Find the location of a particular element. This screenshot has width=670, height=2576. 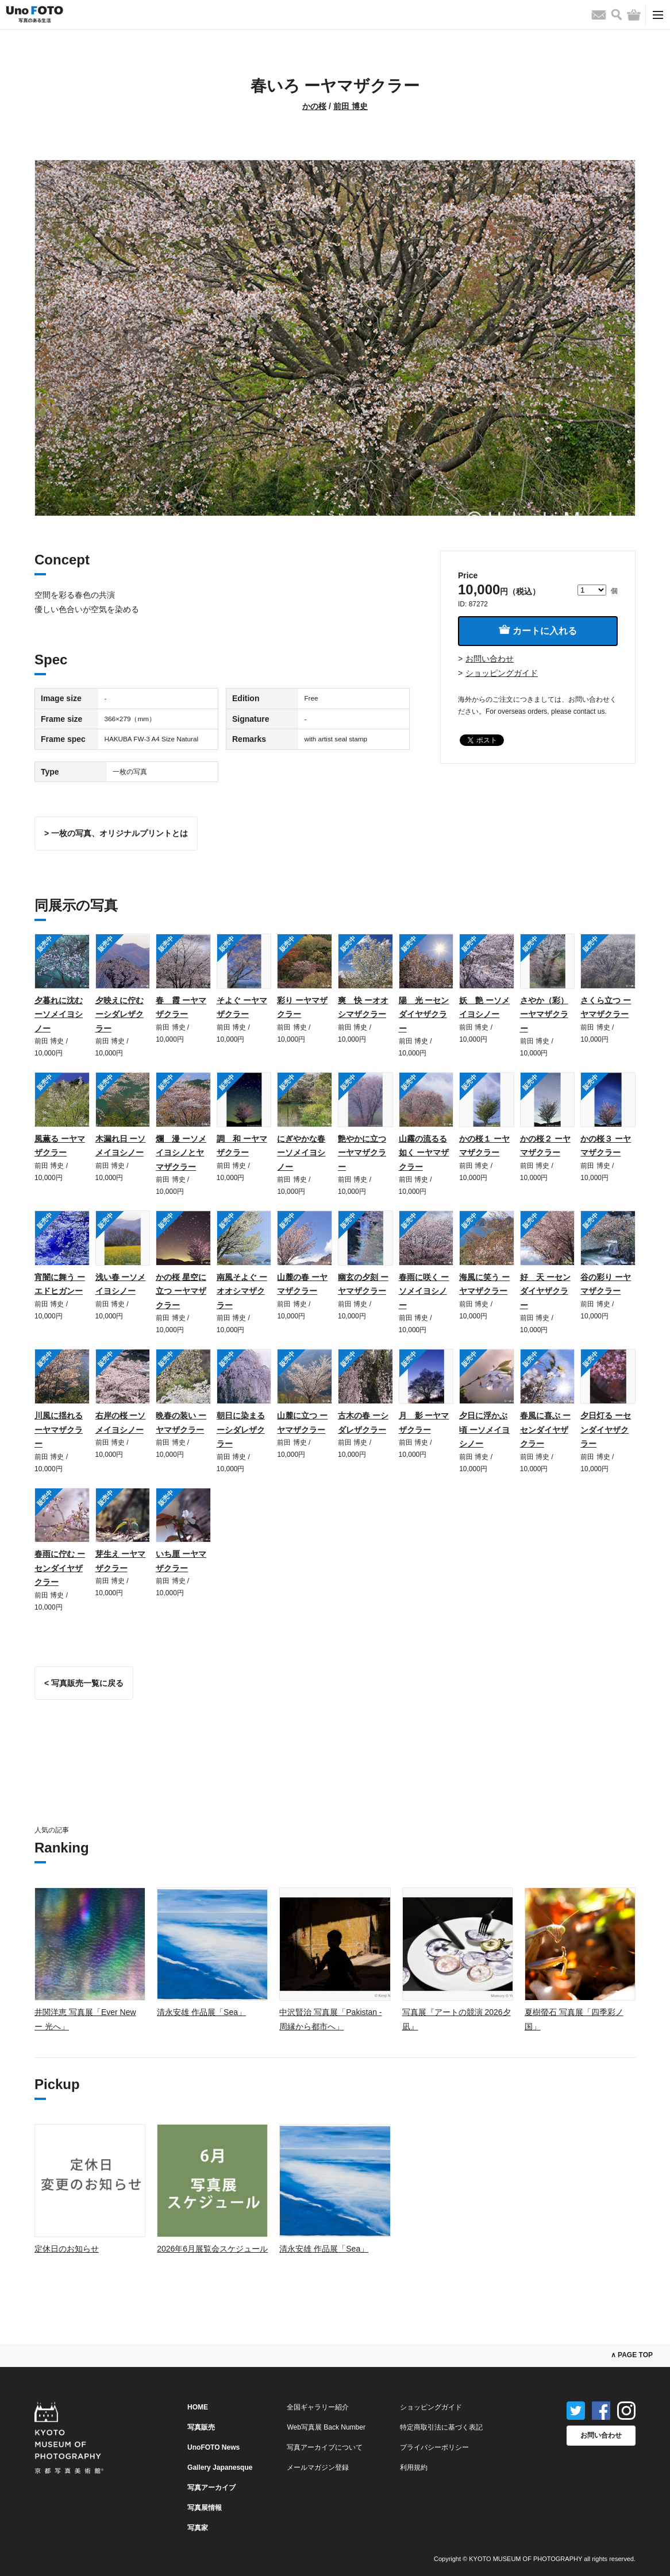

全国ギャラリー紹介 is located at coordinates (318, 2407).